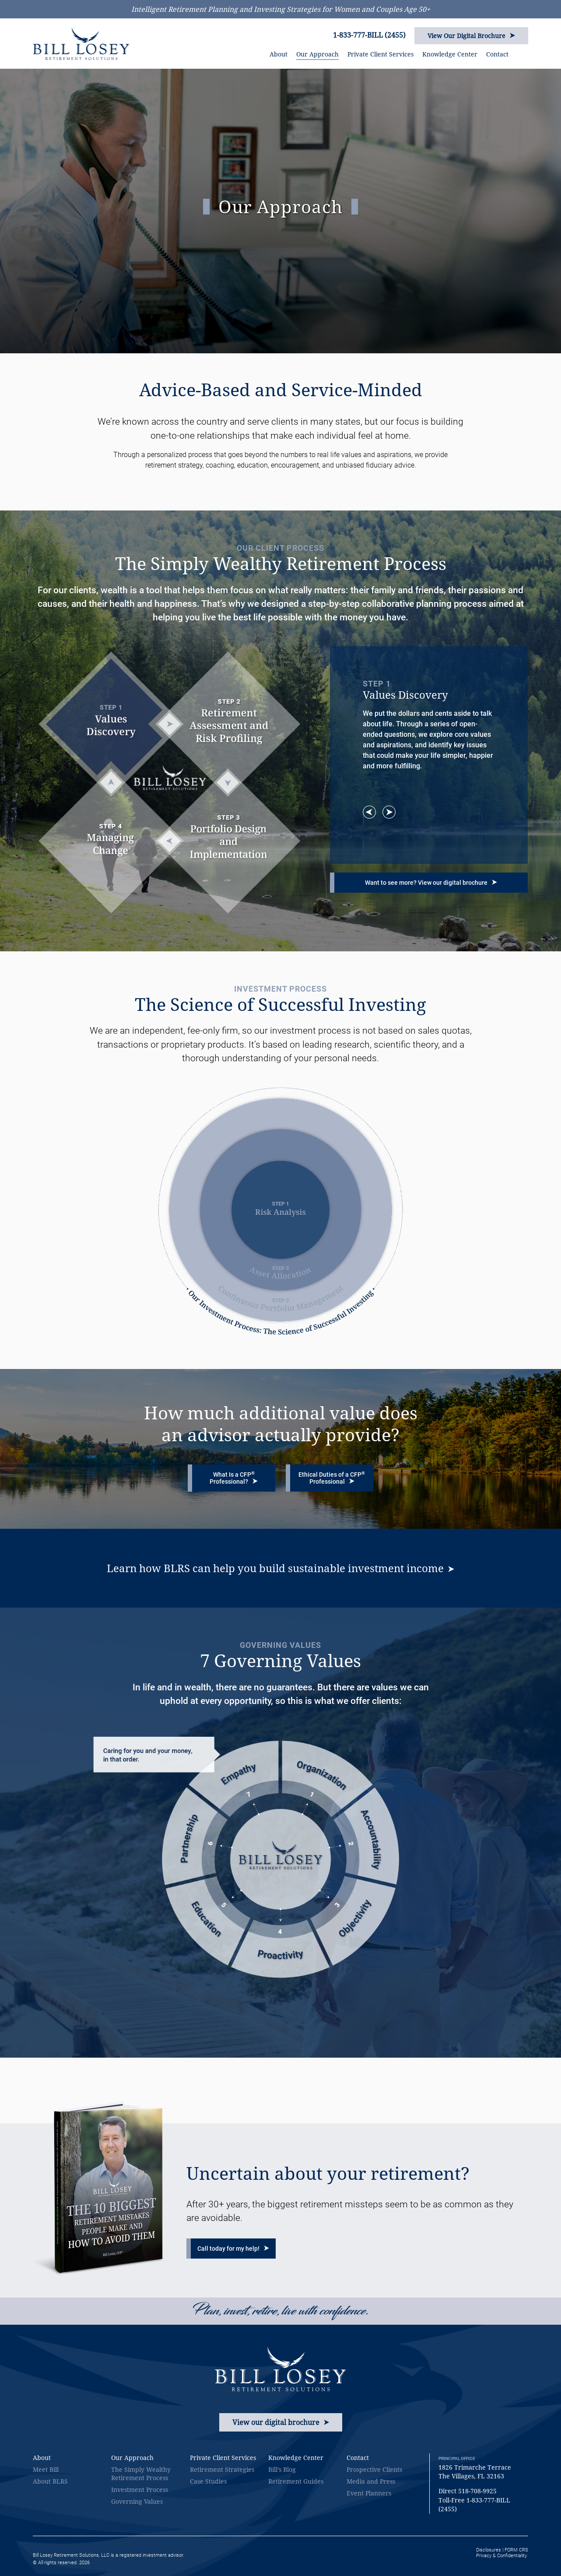 The width and height of the screenshot is (561, 2576). I want to click on View Our Digital Brochure, so click(471, 36).